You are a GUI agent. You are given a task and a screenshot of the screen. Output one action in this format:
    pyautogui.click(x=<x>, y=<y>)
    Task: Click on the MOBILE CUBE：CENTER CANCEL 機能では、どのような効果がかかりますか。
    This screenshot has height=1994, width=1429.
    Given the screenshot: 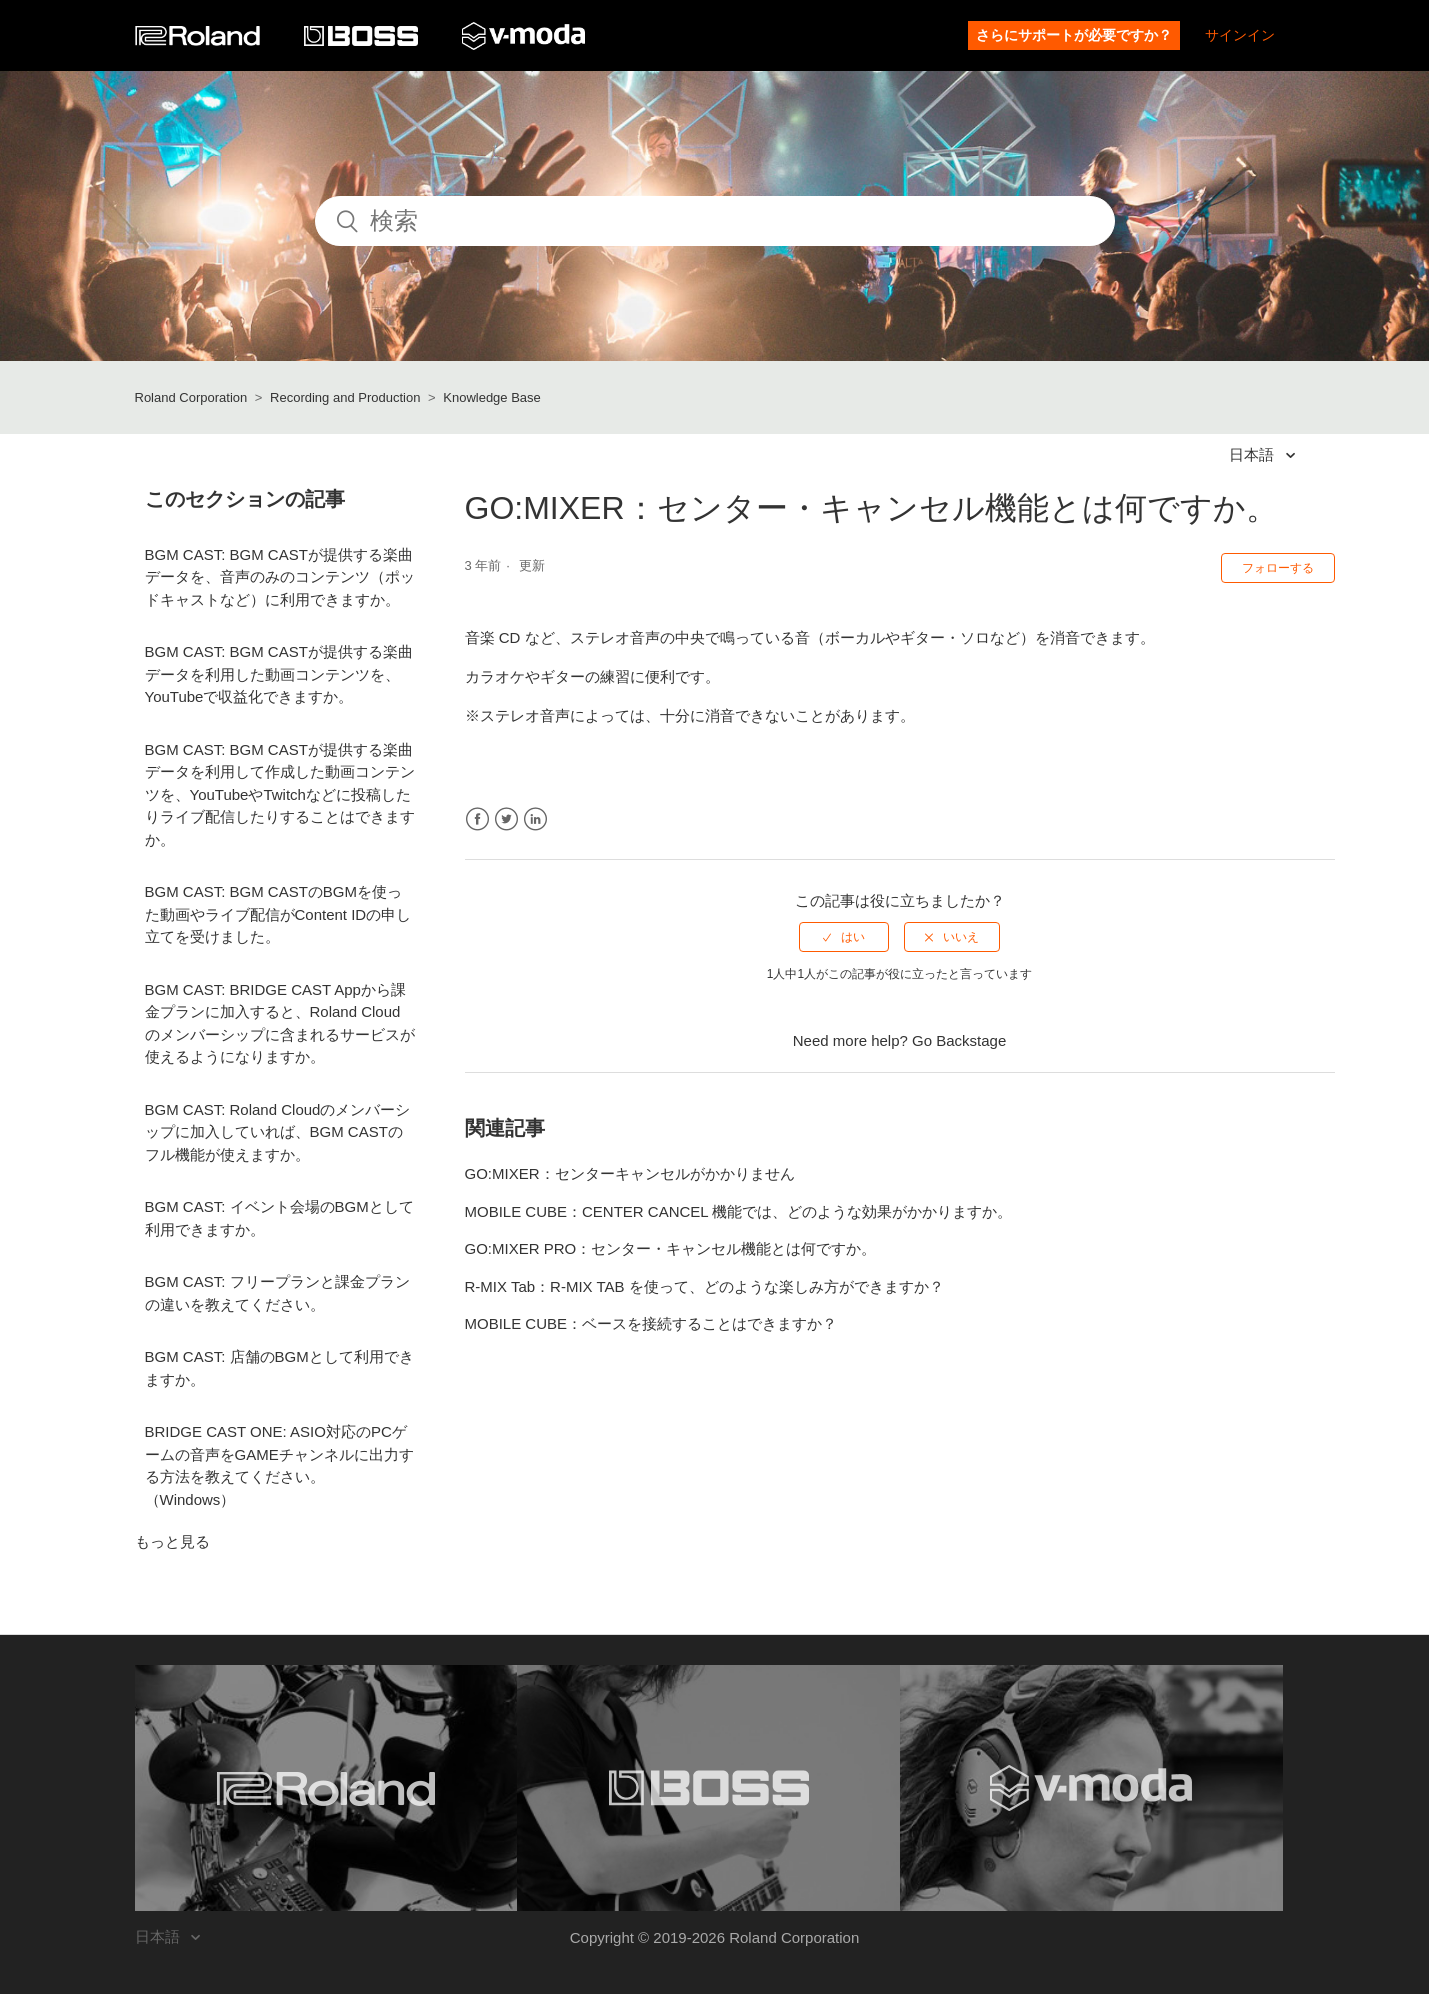 What is the action you would take?
    pyautogui.click(x=739, y=1211)
    